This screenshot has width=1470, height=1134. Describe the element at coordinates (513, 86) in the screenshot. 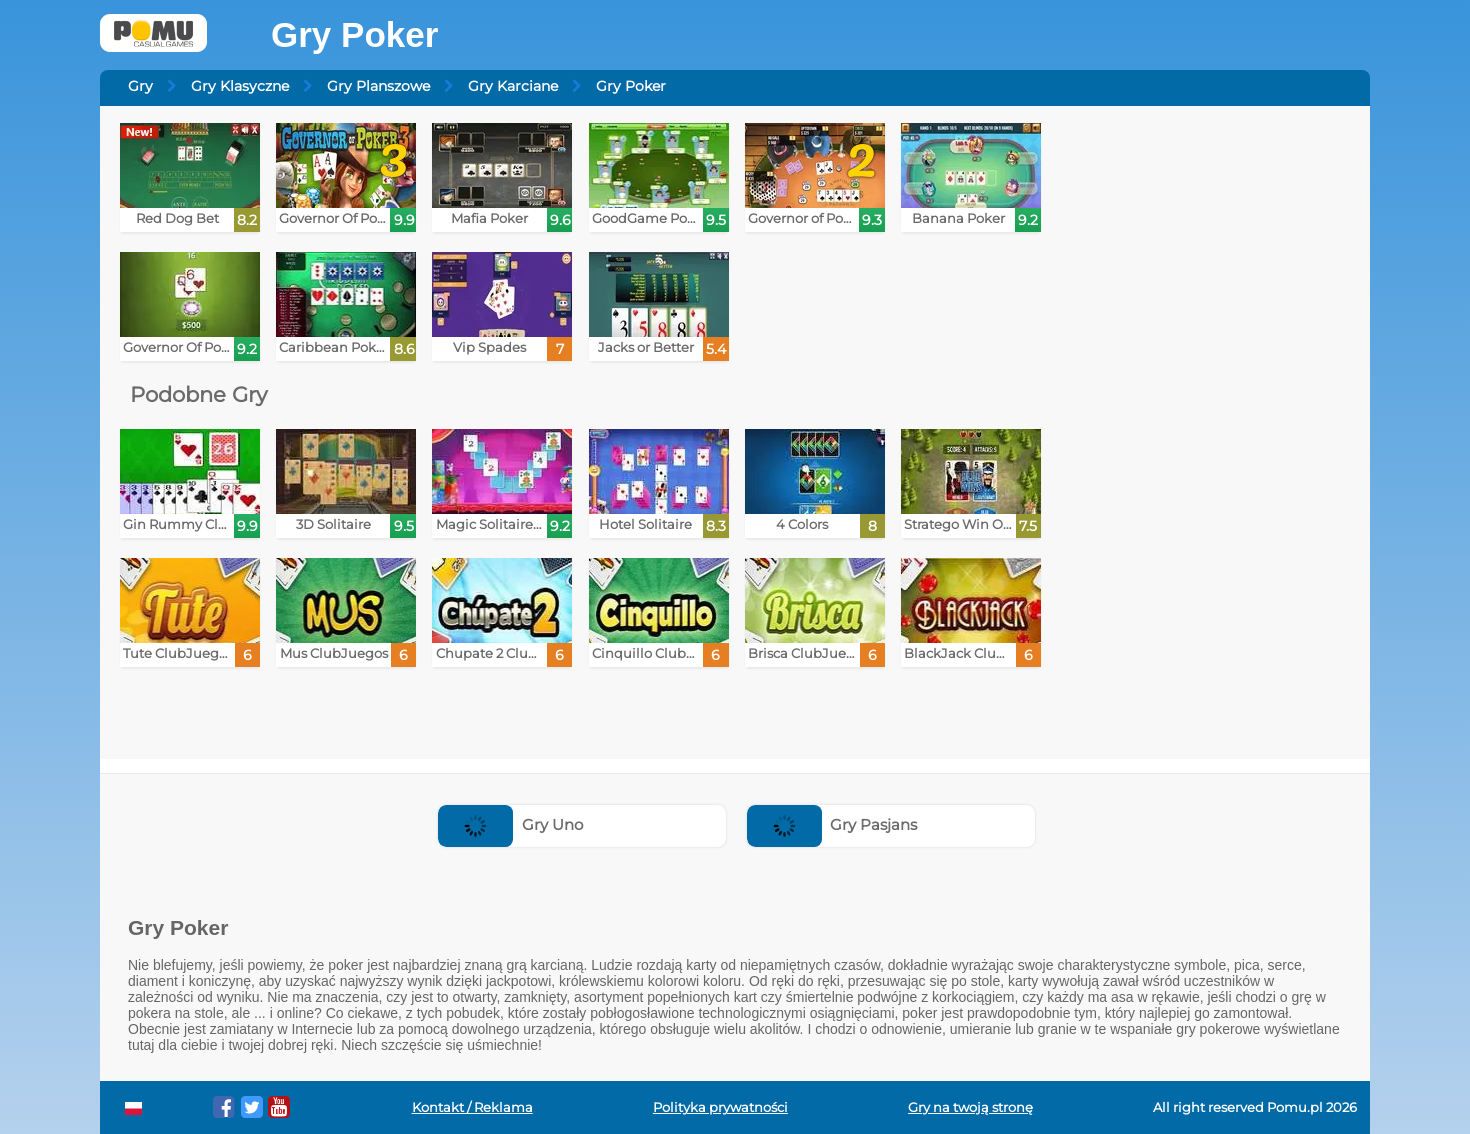

I see `Gry Karciane` at that location.